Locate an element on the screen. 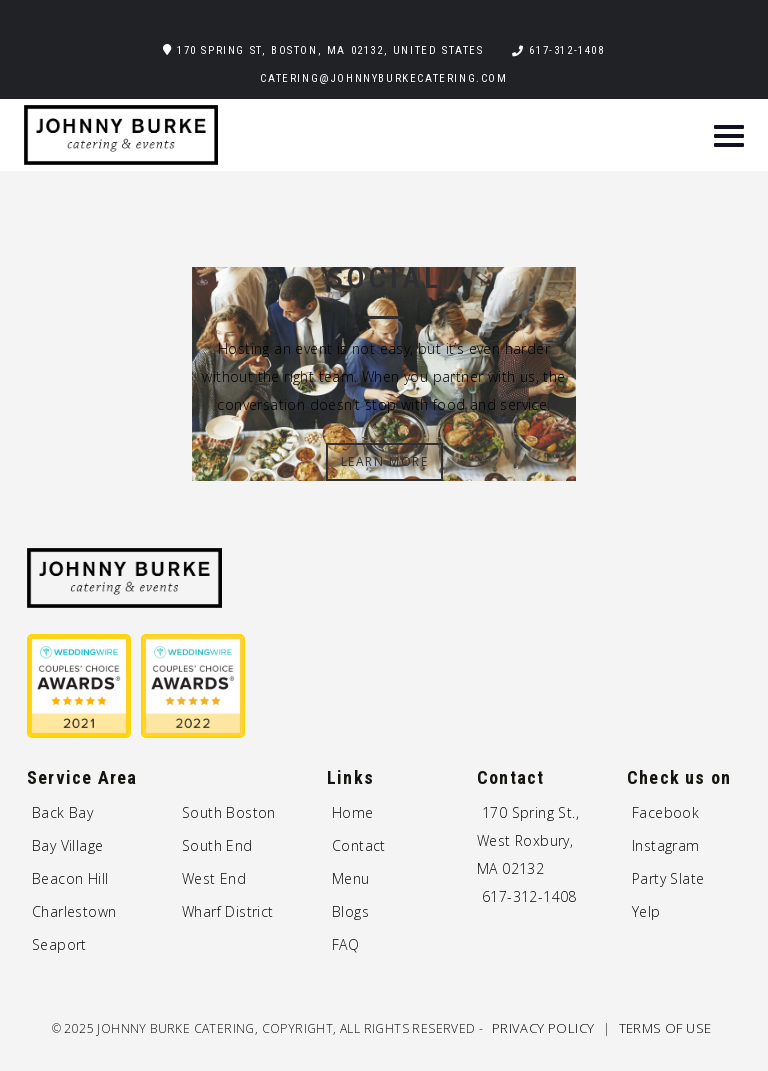  Instagram is located at coordinates (666, 845).